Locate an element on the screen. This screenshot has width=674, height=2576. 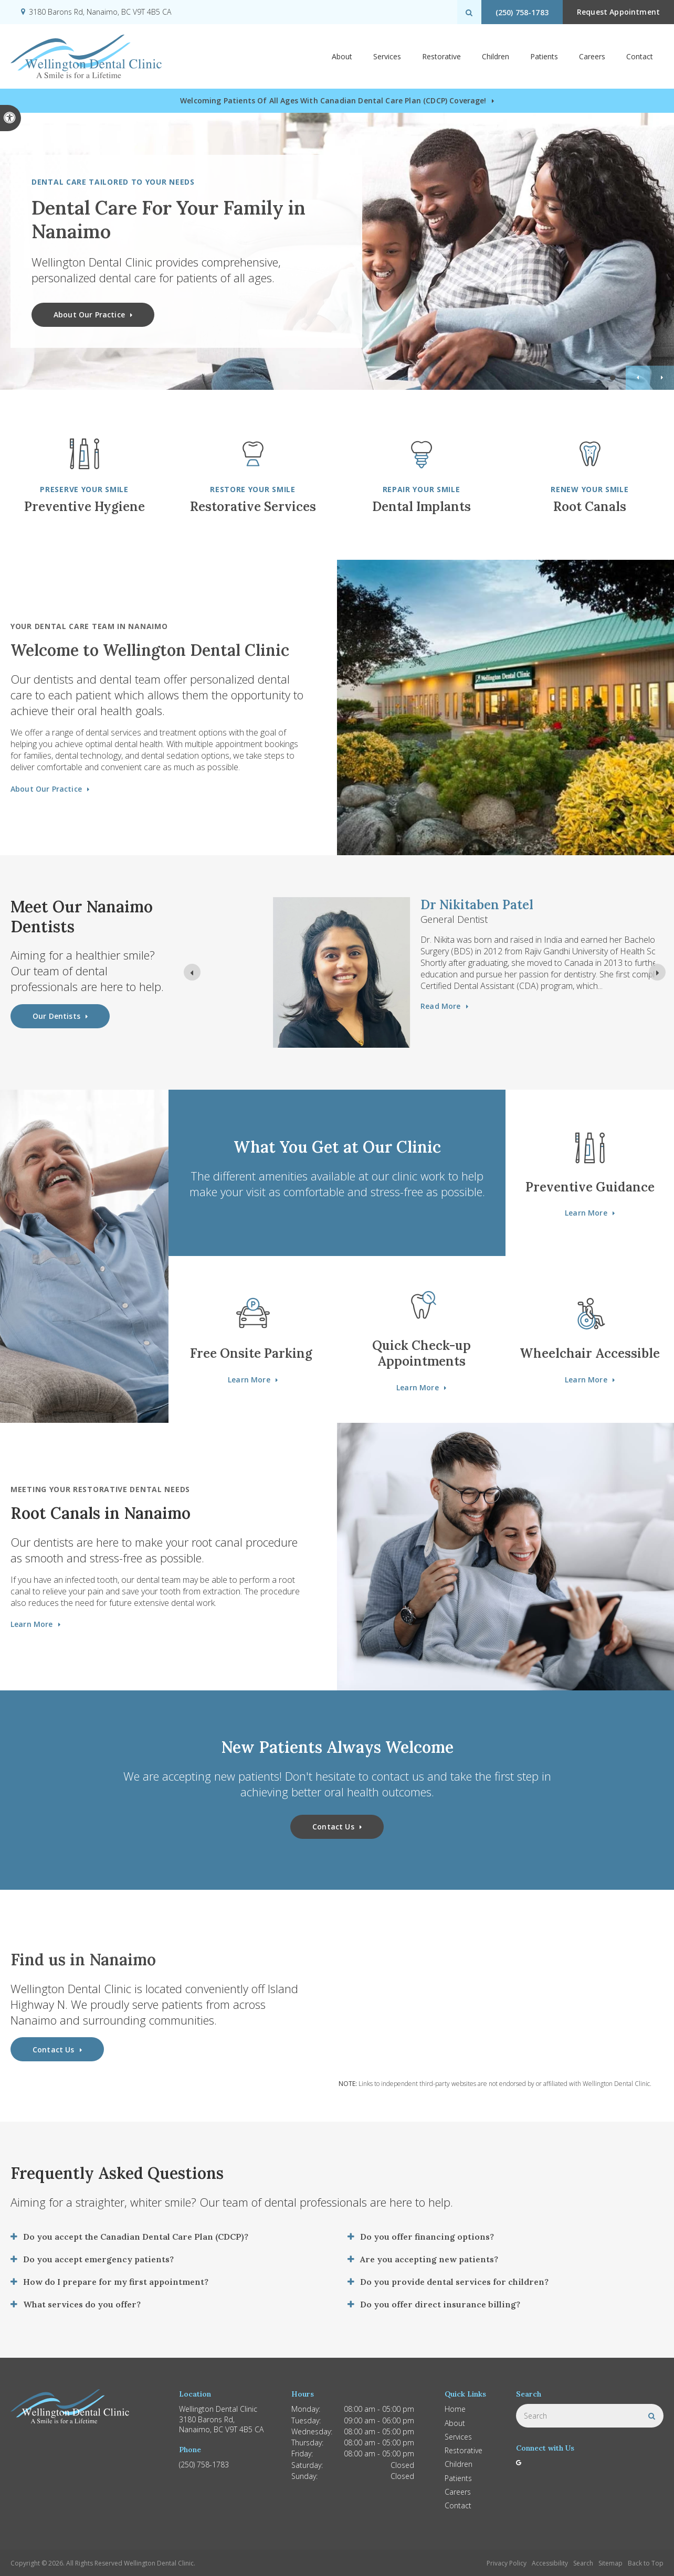
Patients is located at coordinates (544, 56).